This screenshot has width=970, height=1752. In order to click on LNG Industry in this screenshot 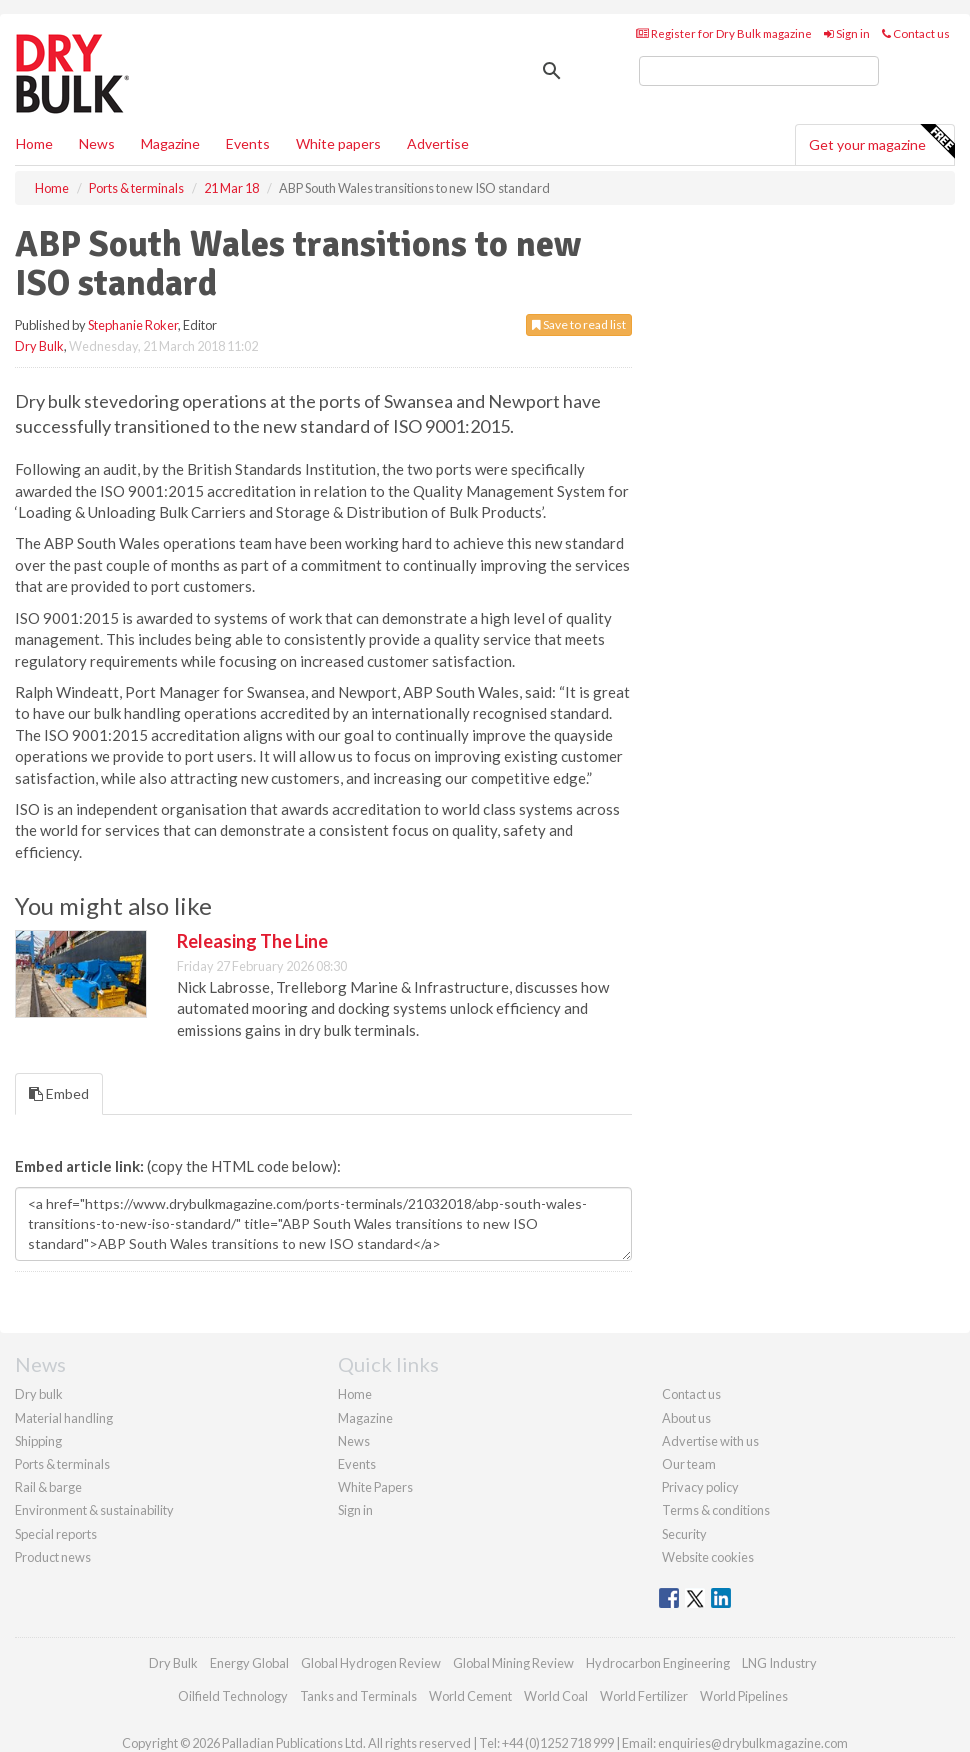, I will do `click(779, 1663)`.